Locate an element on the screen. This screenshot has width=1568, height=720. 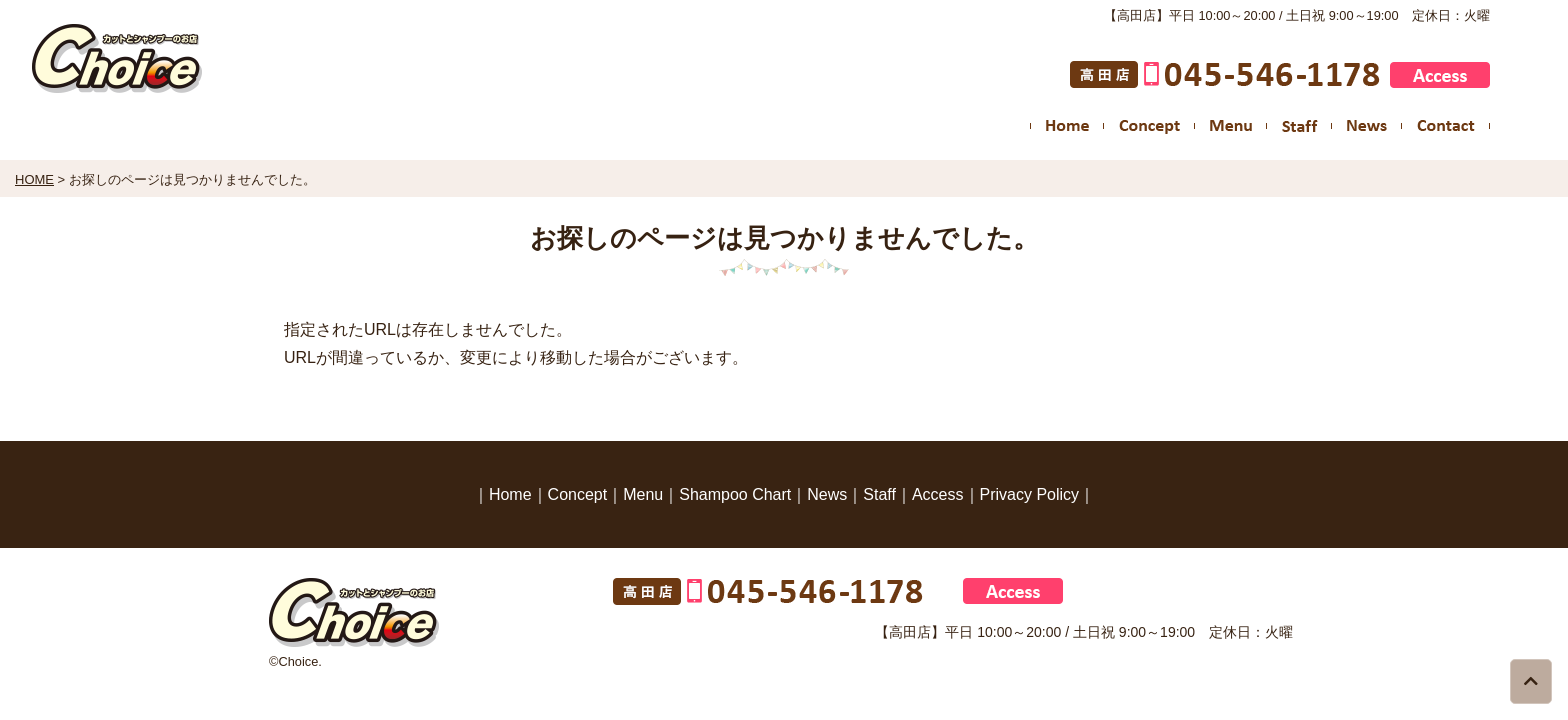
Staff is located at coordinates (879, 494).